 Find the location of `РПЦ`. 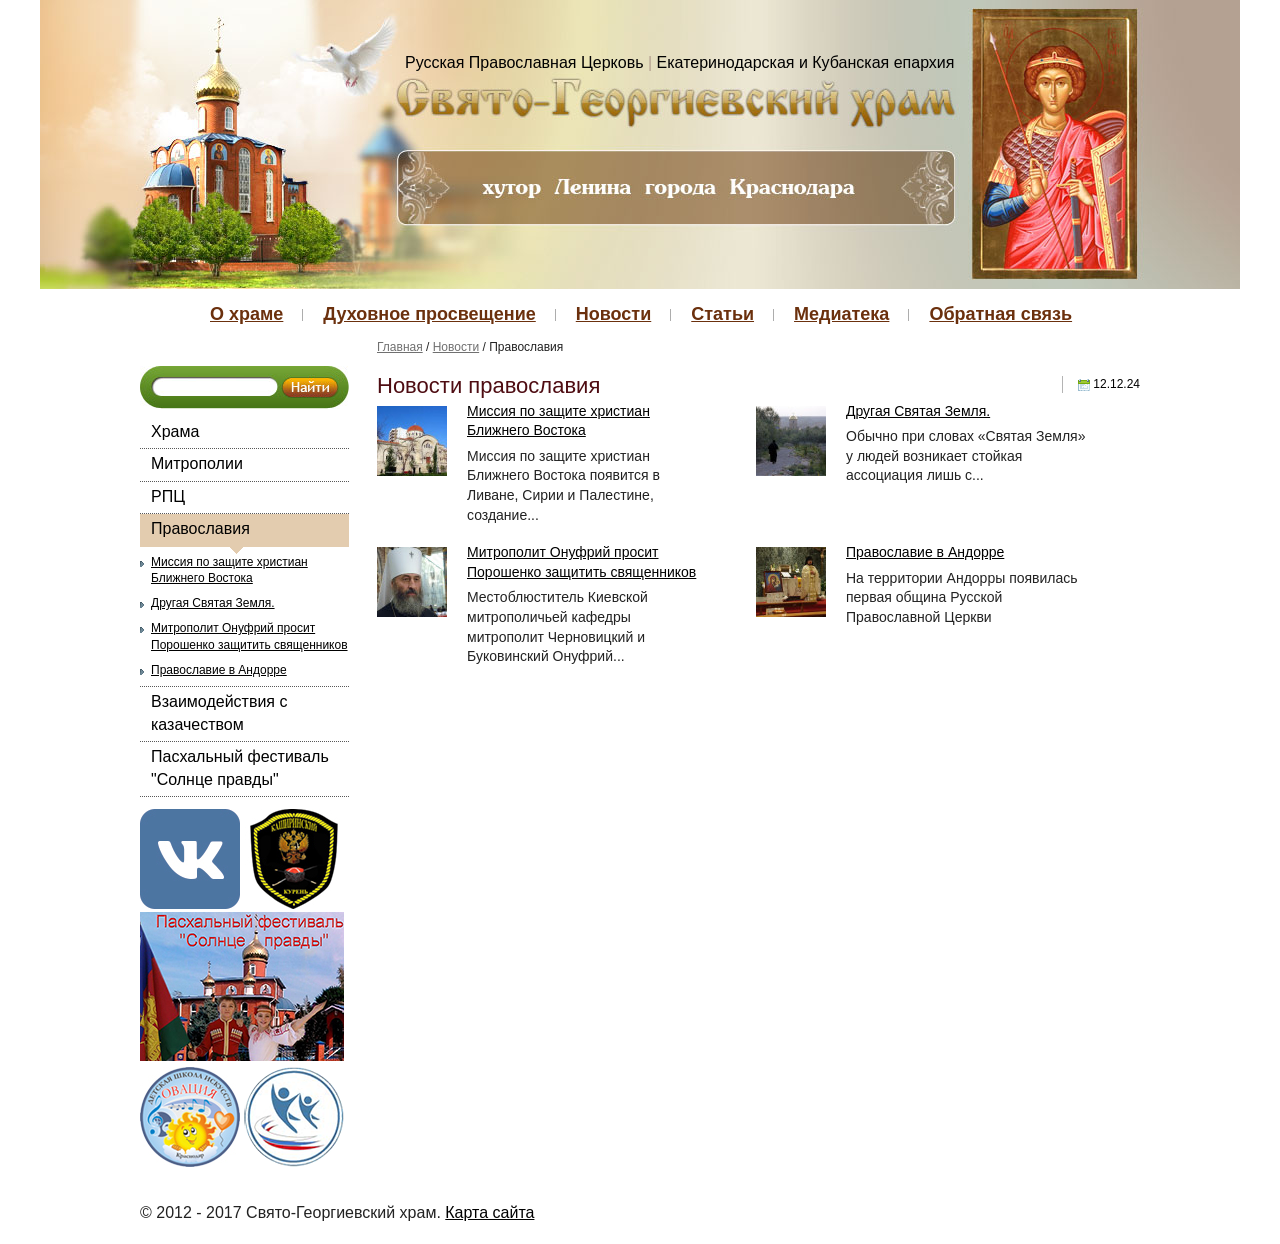

РПЦ is located at coordinates (168, 496).